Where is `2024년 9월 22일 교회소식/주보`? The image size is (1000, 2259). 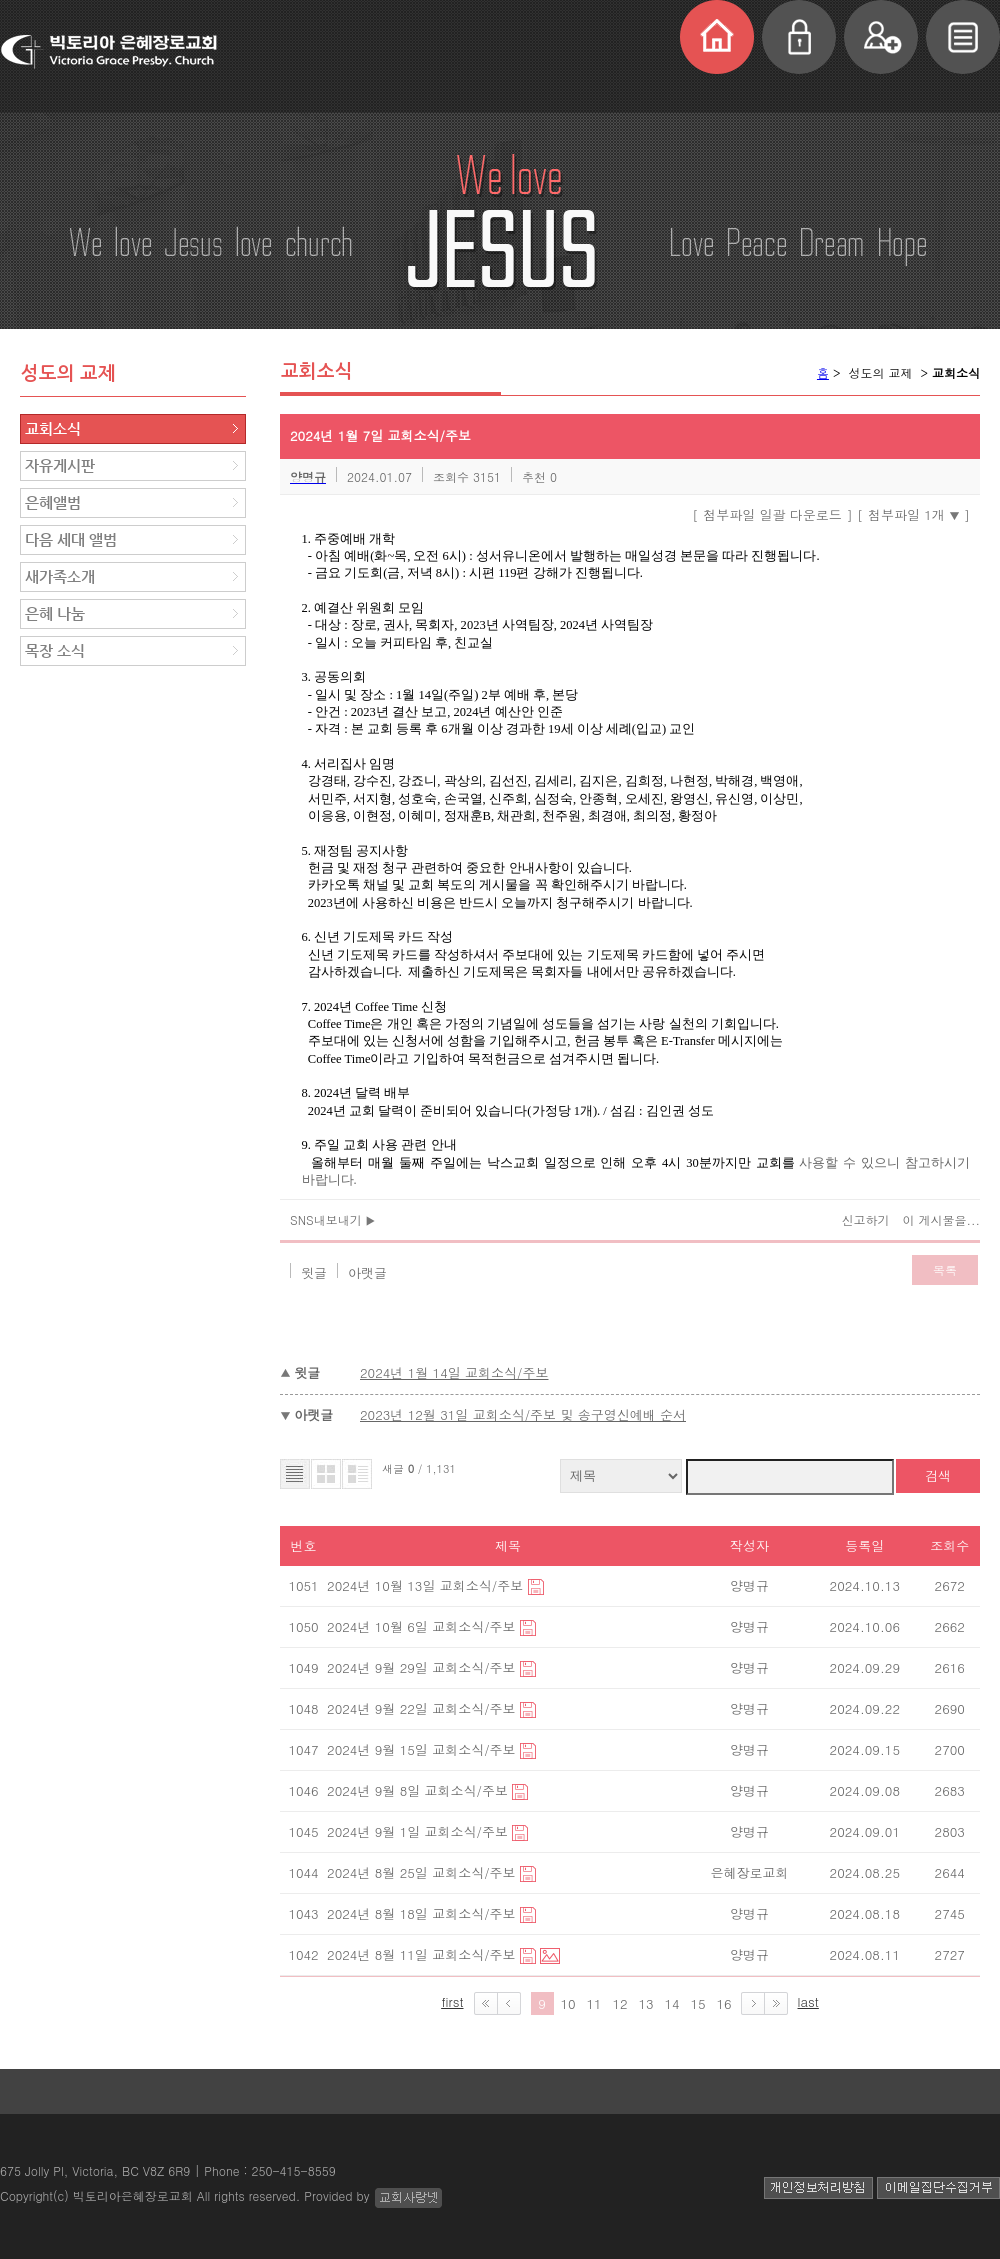 2024년 9월 22일 교회소식/주보 is located at coordinates (423, 1708).